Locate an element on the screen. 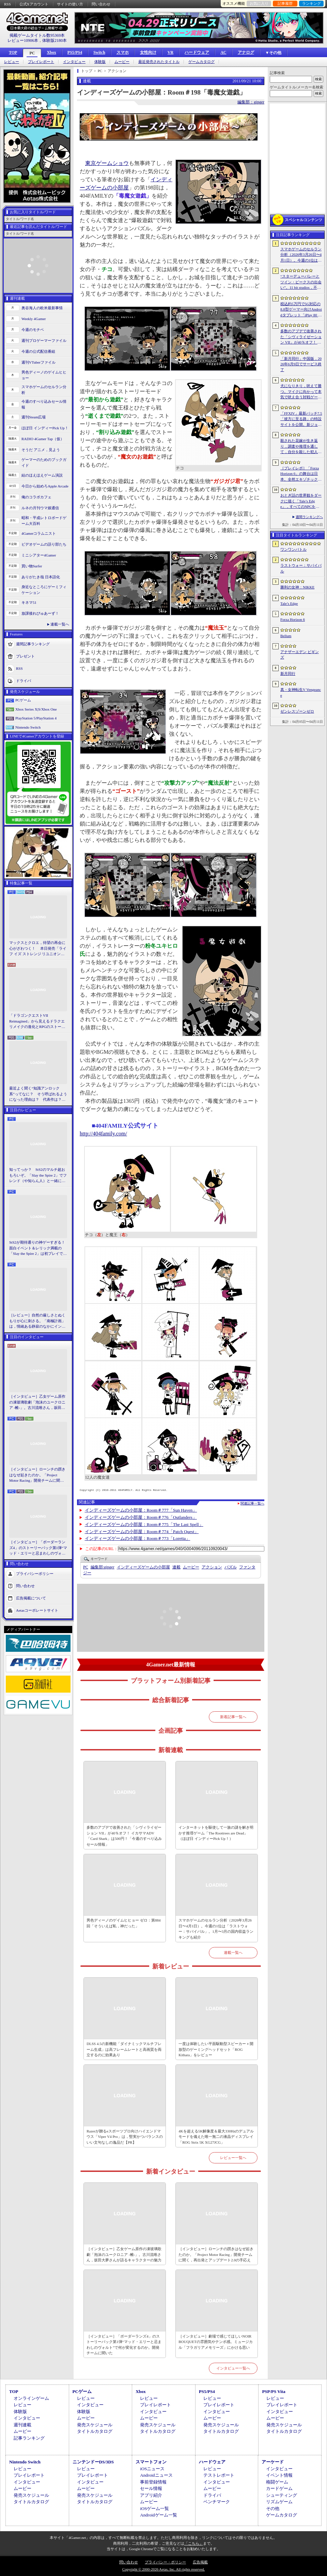 This screenshot has width=327, height=2576. ドライバ is located at coordinates (23, 681).